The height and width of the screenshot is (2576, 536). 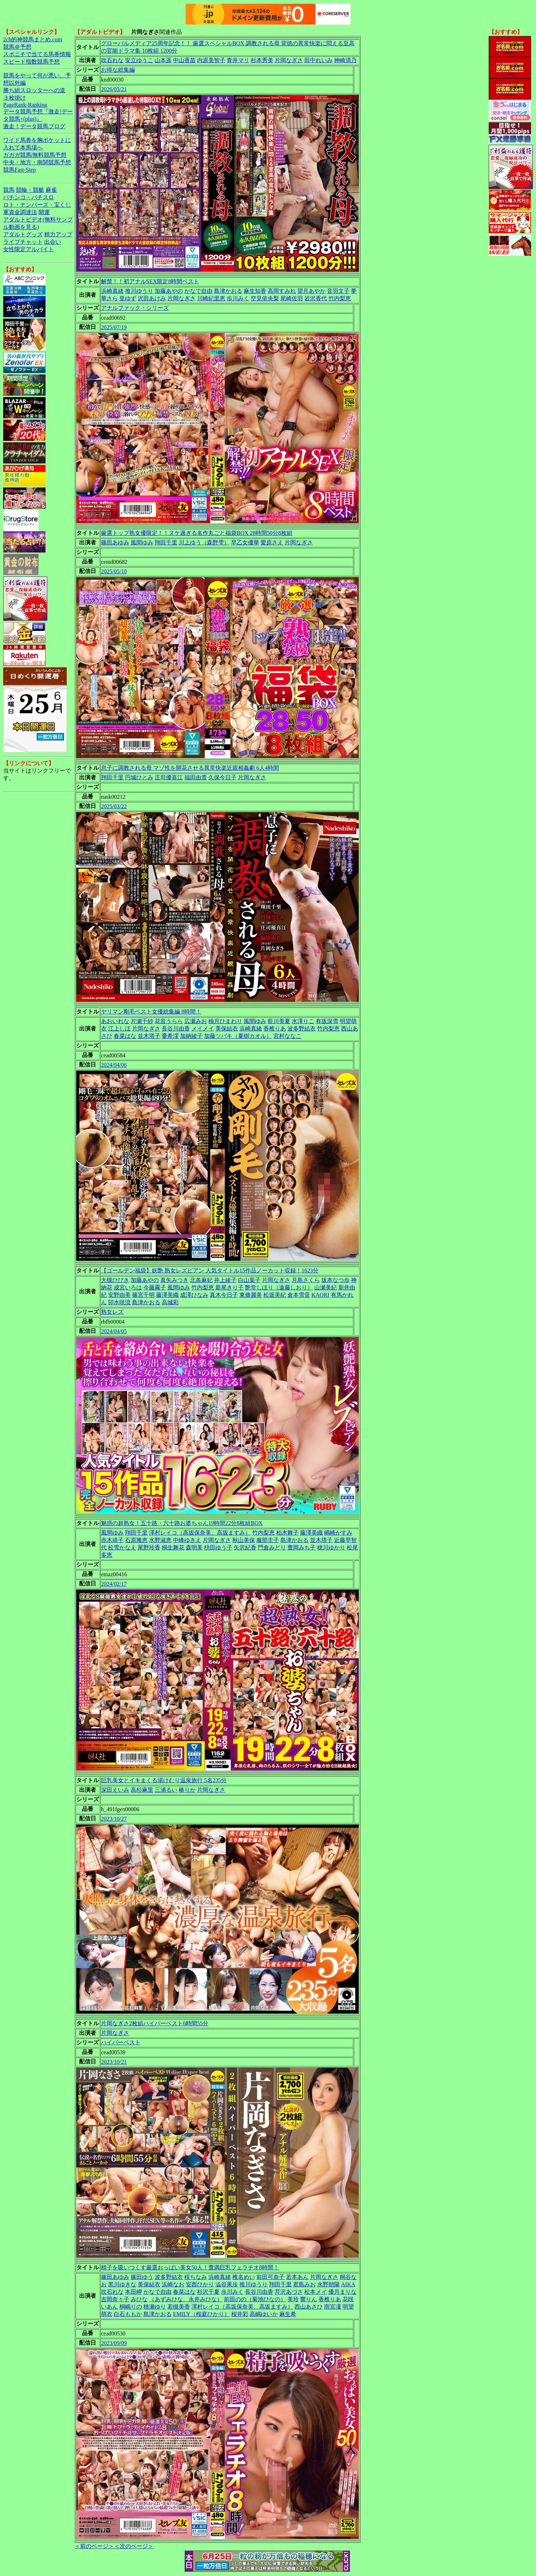 I want to click on 魅惑の超熟女！五十路・六十路お婆ちゃん19時間22分8枚組BOX, so click(x=182, y=1523).